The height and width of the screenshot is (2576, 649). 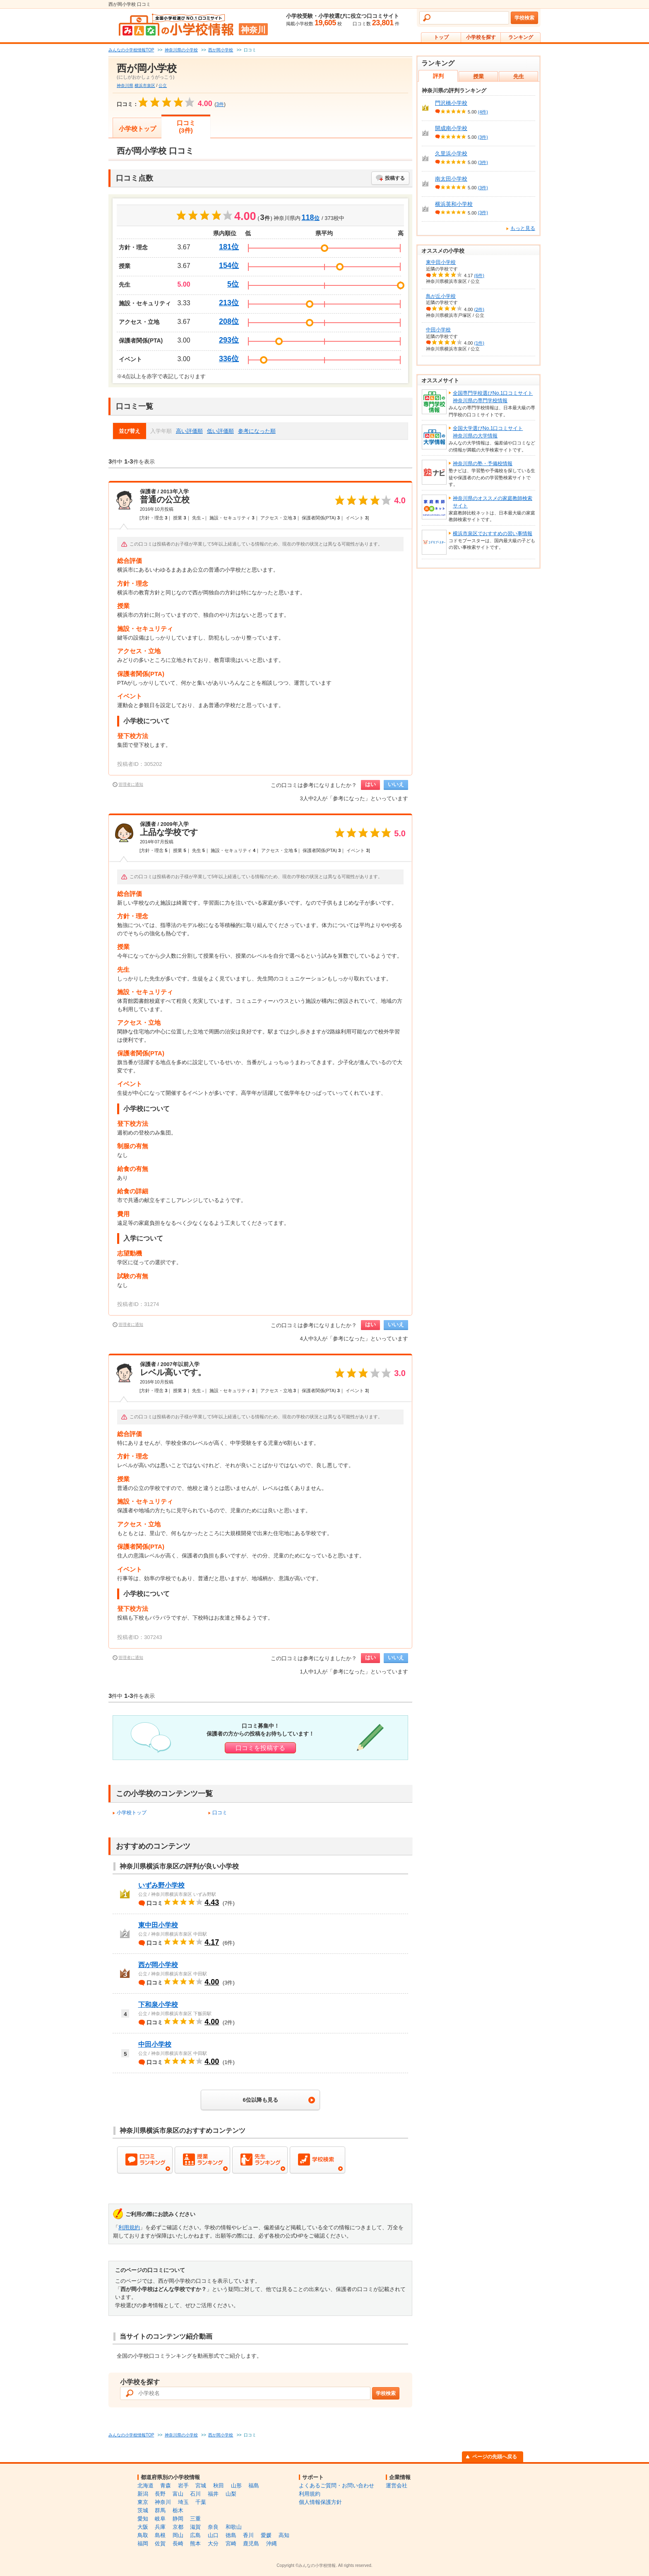 I want to click on 個人情報保護方針, so click(x=320, y=2502).